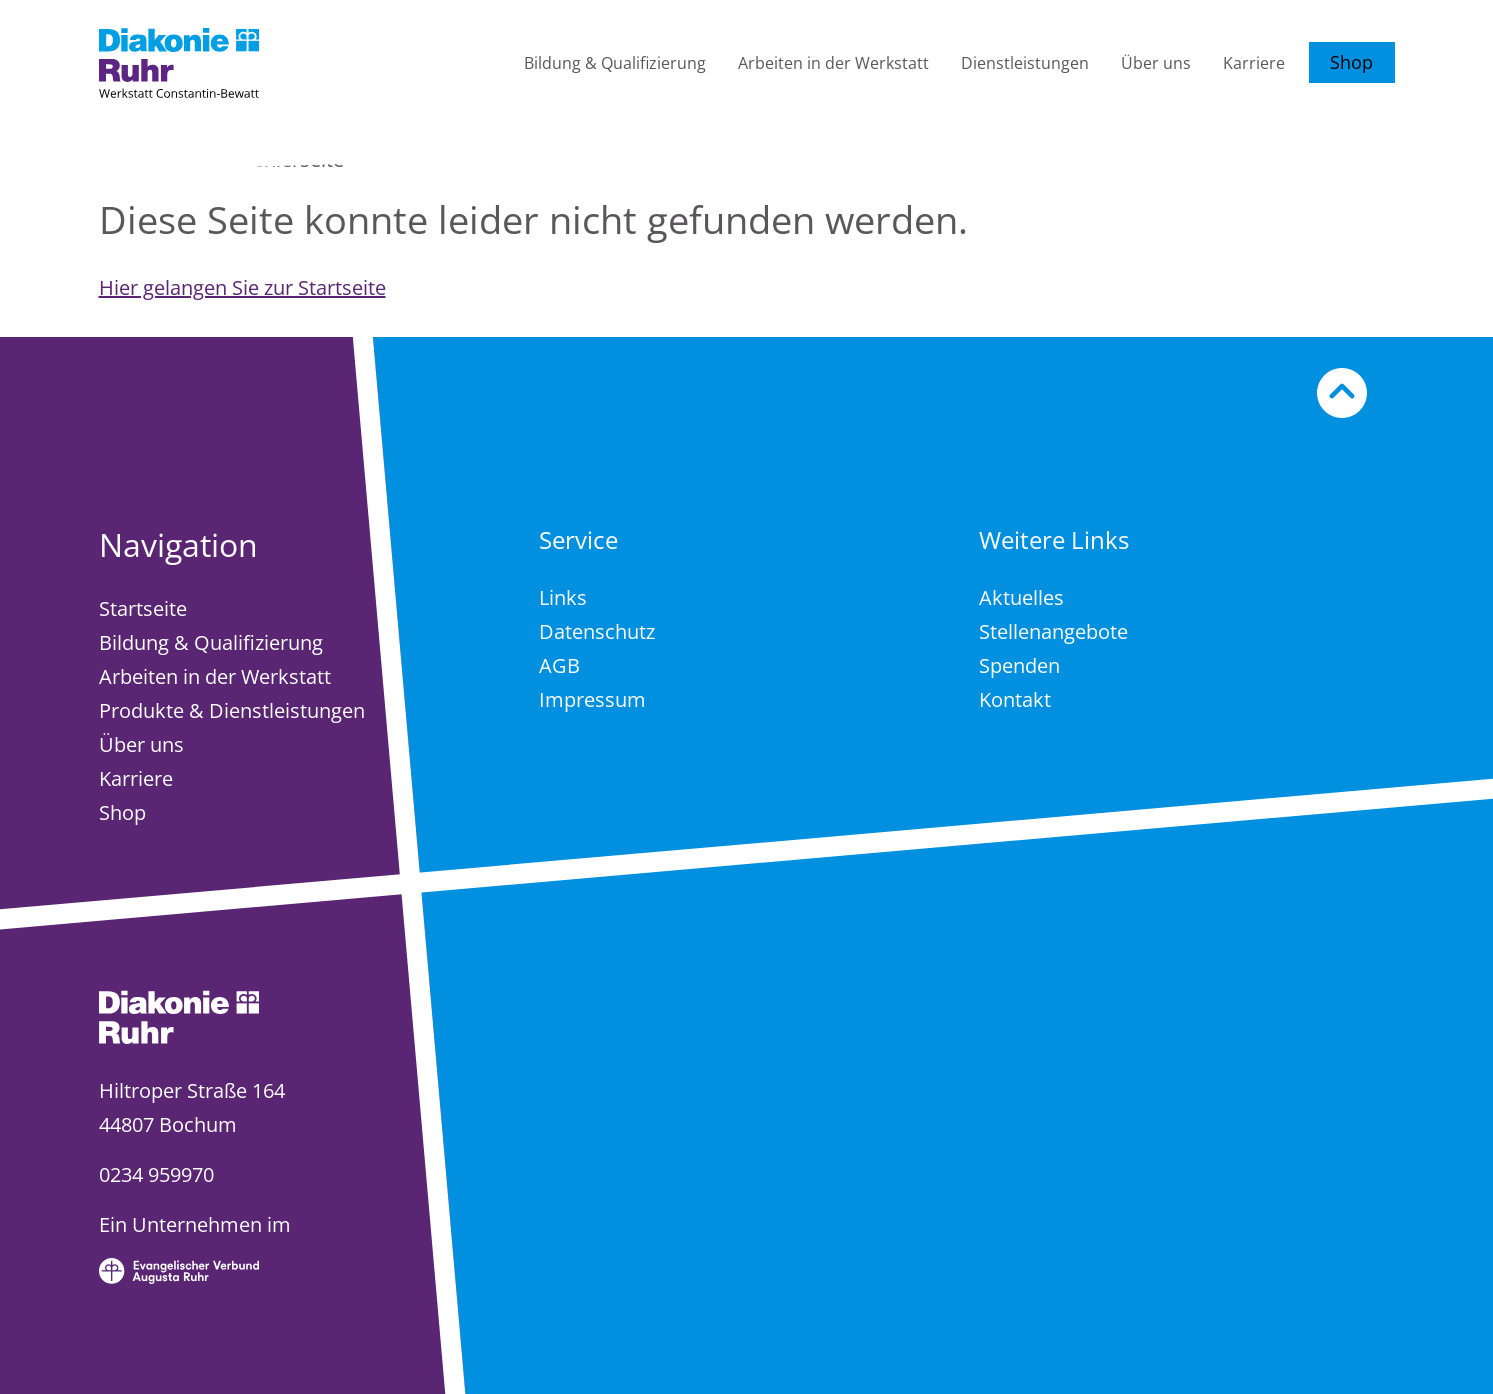  I want to click on Spenden, so click(1019, 665).